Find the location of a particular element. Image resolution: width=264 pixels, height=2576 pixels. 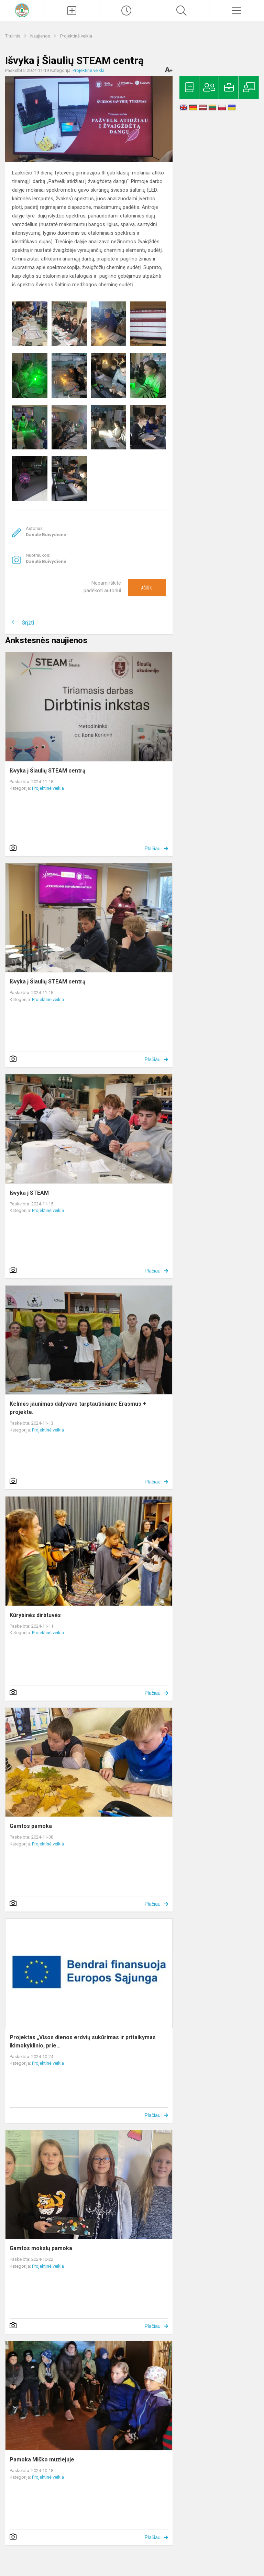

Išvyka į STEAM is located at coordinates (29, 1193).